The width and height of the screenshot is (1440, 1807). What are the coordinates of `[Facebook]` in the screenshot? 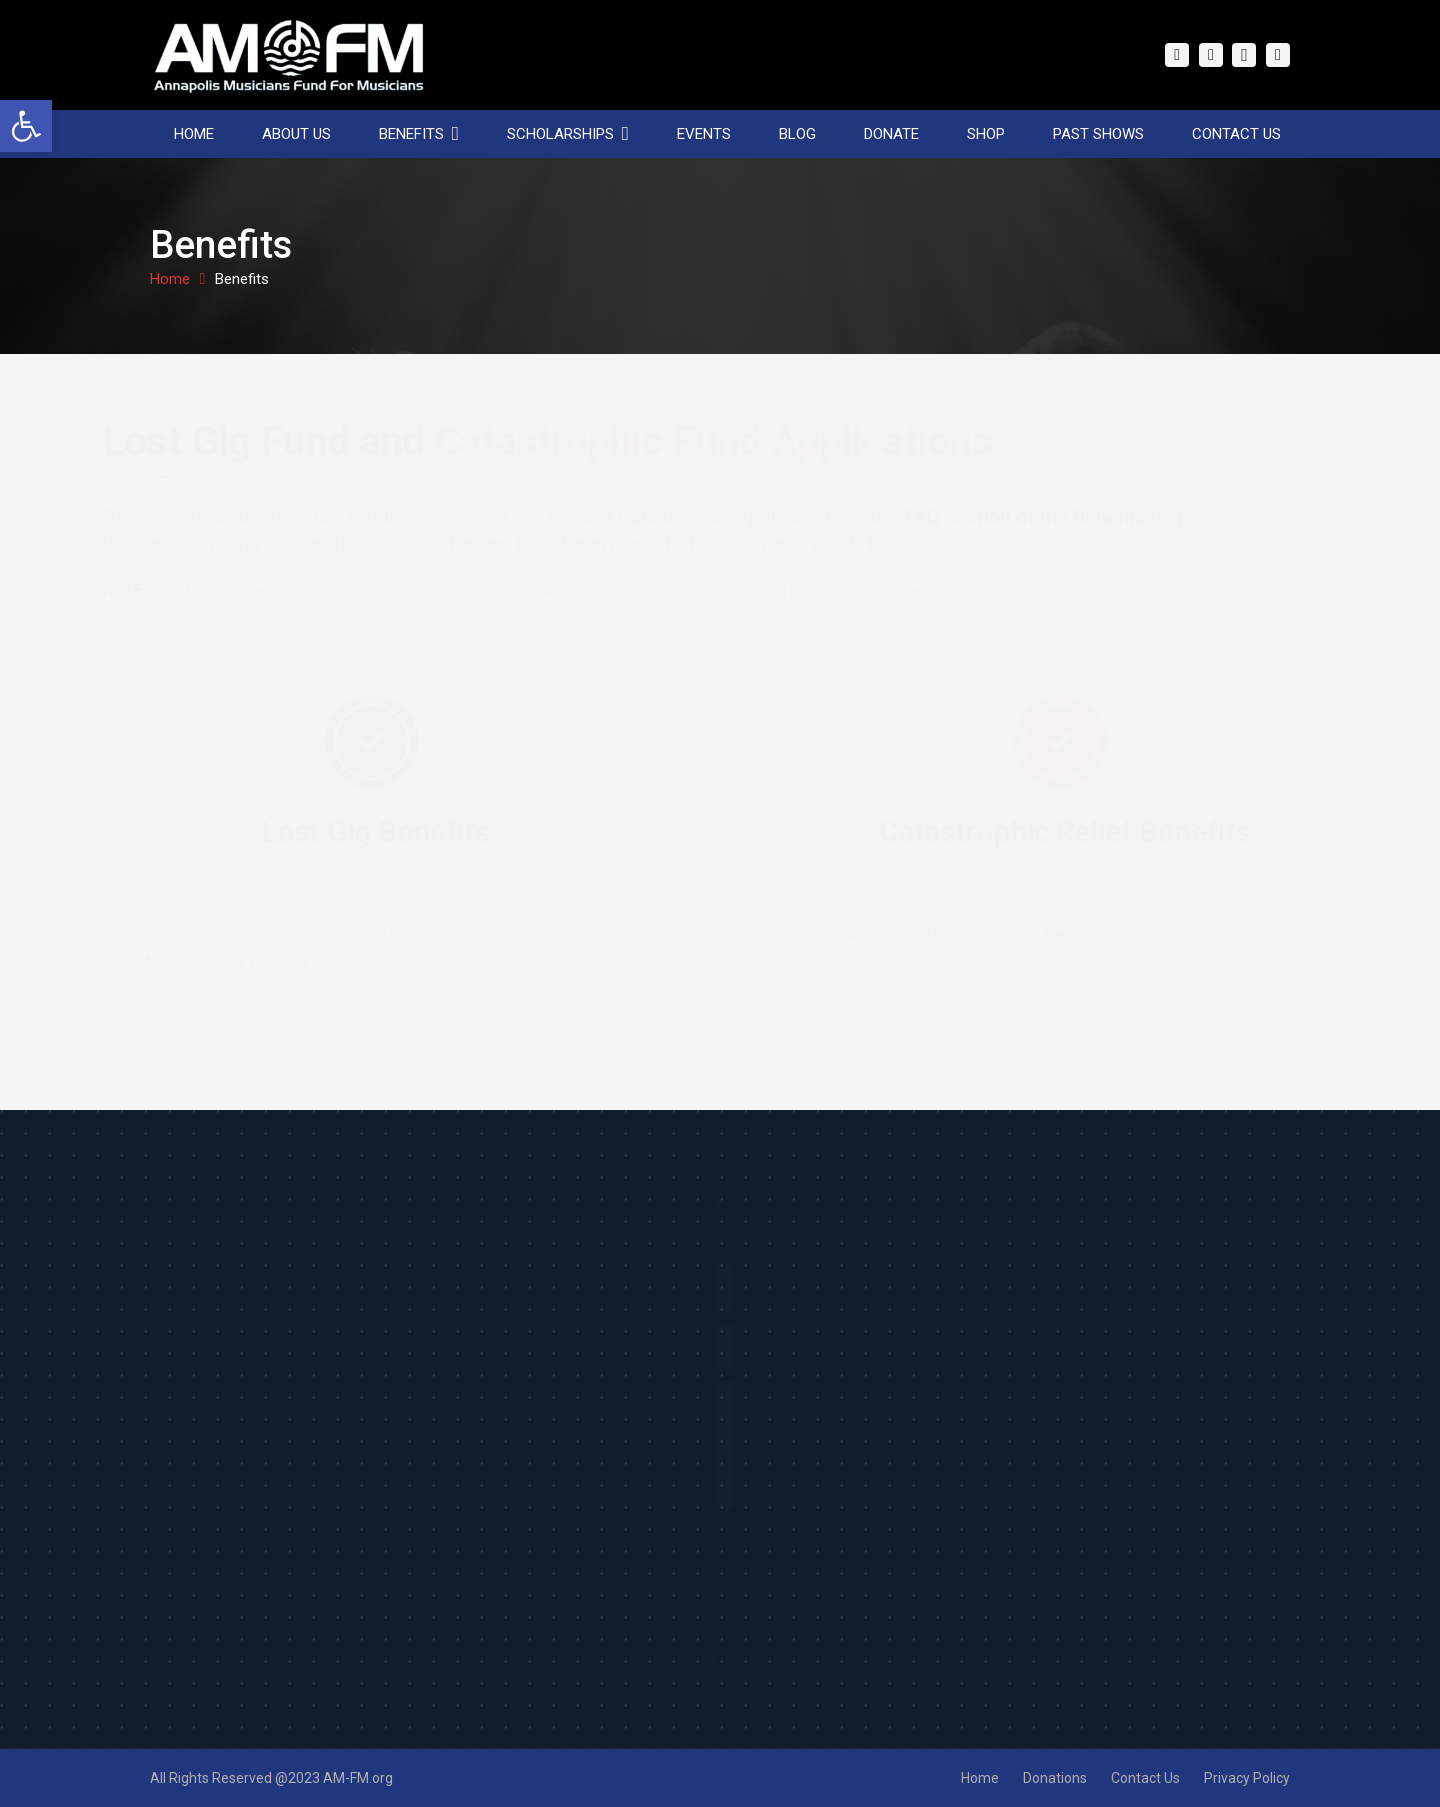 It's located at (1177, 55).